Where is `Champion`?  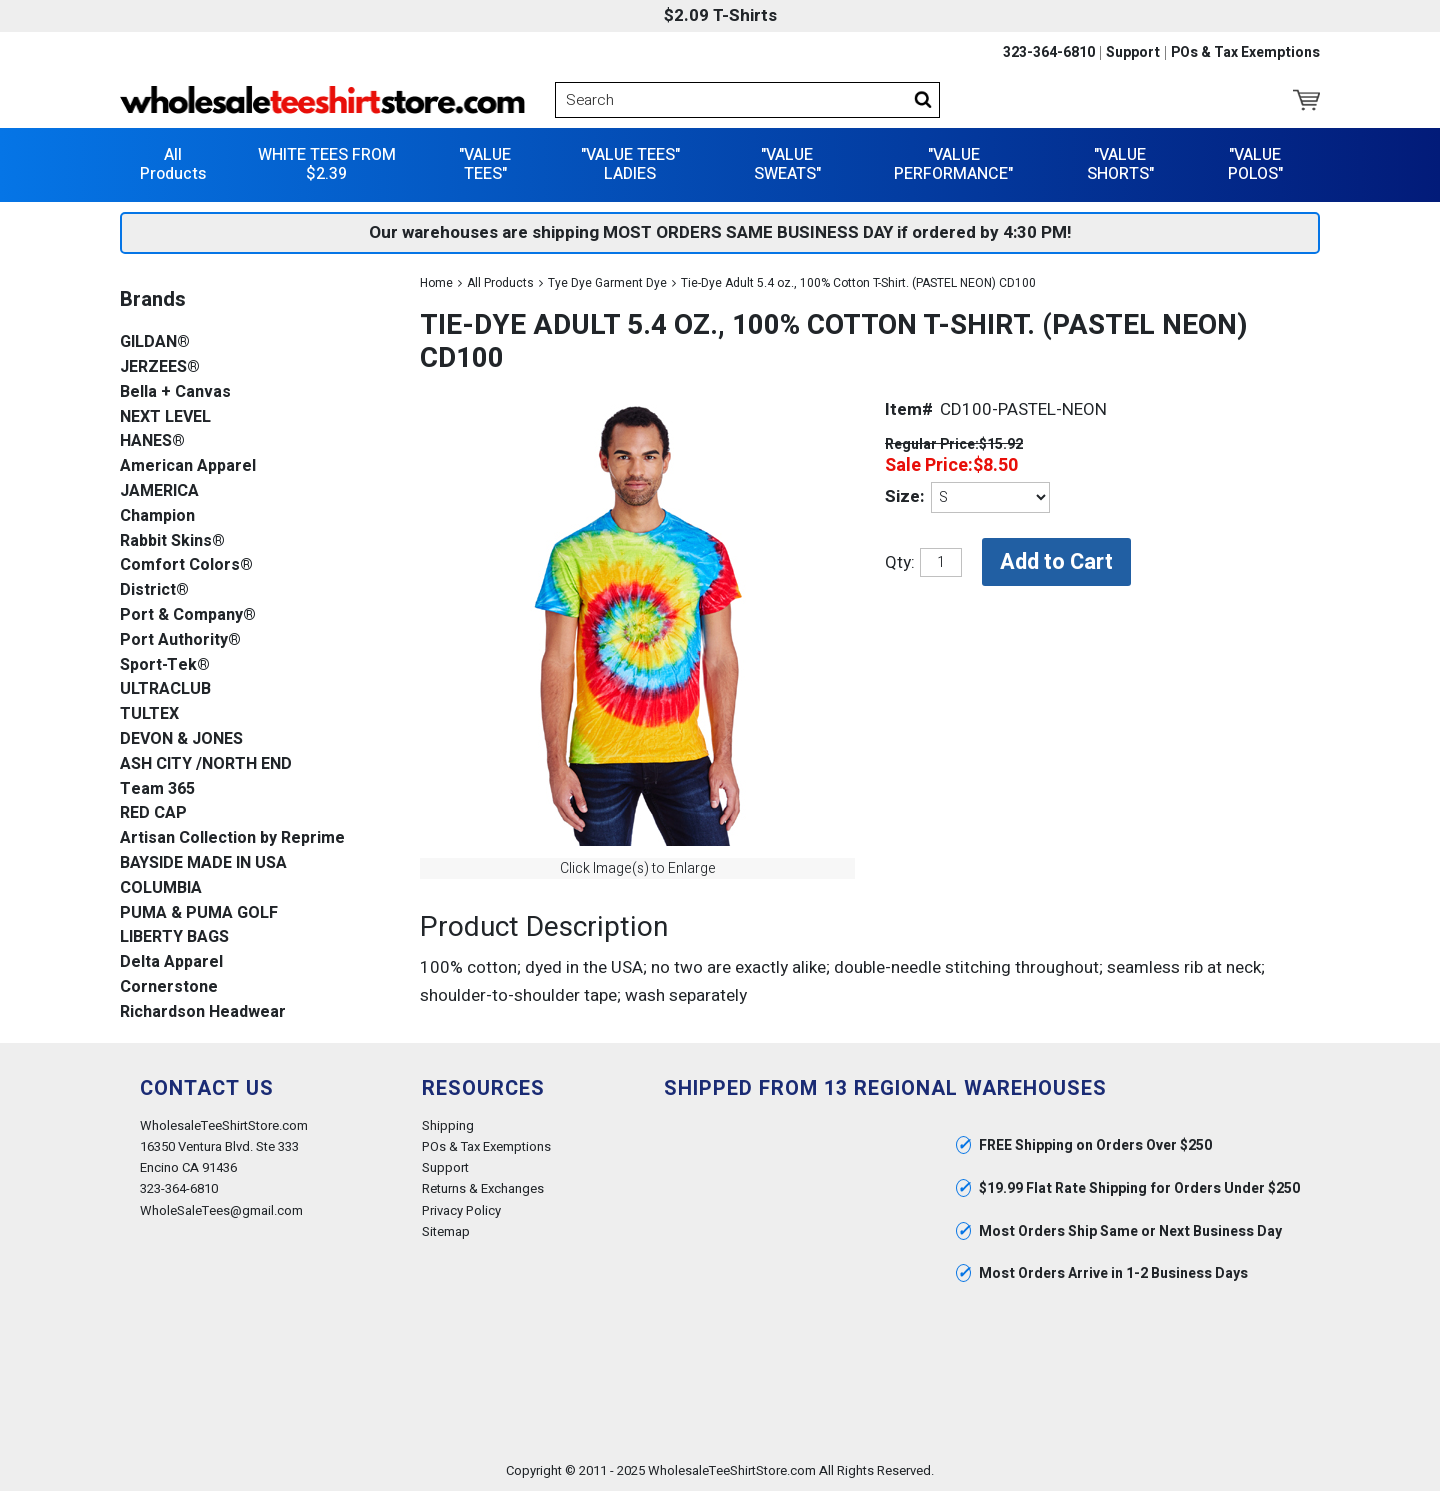 Champion is located at coordinates (157, 516).